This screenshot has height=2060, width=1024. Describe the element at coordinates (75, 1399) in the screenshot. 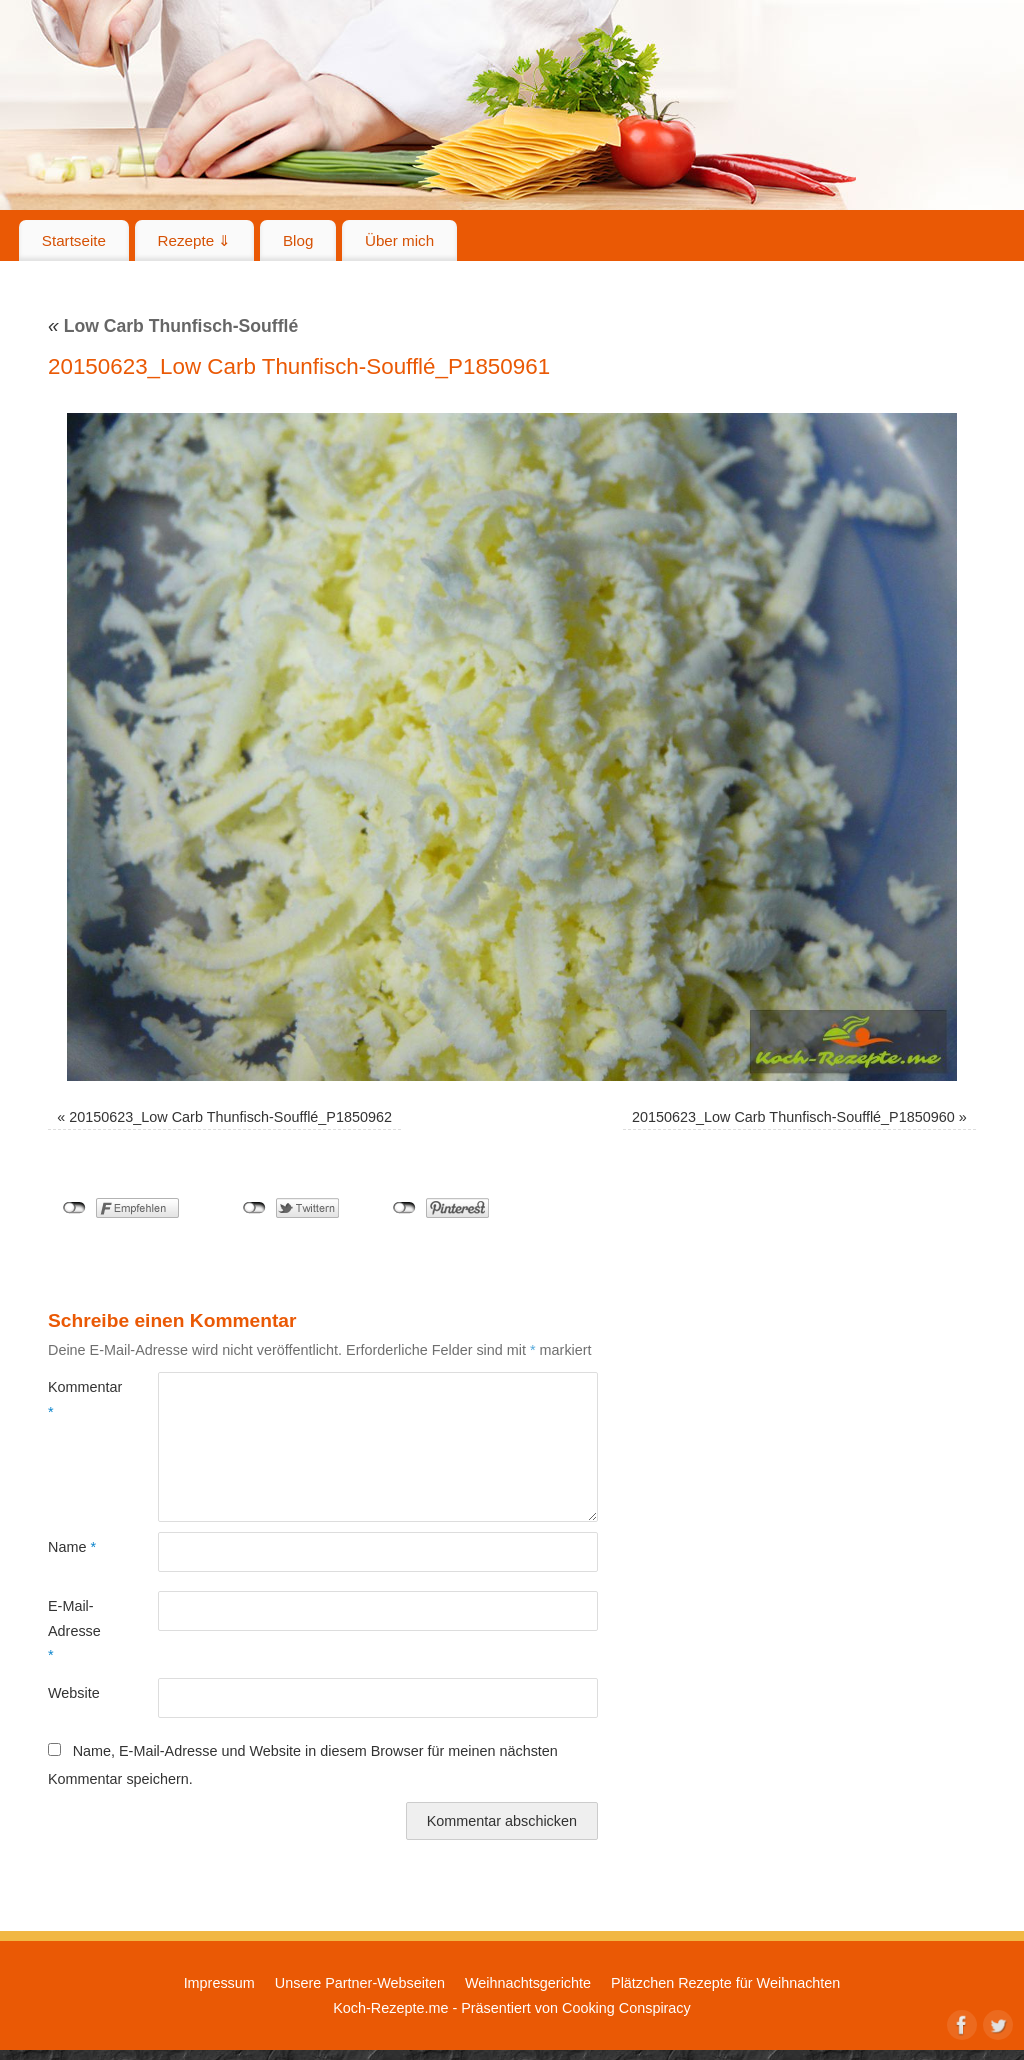

I see `Kommentar` at that location.